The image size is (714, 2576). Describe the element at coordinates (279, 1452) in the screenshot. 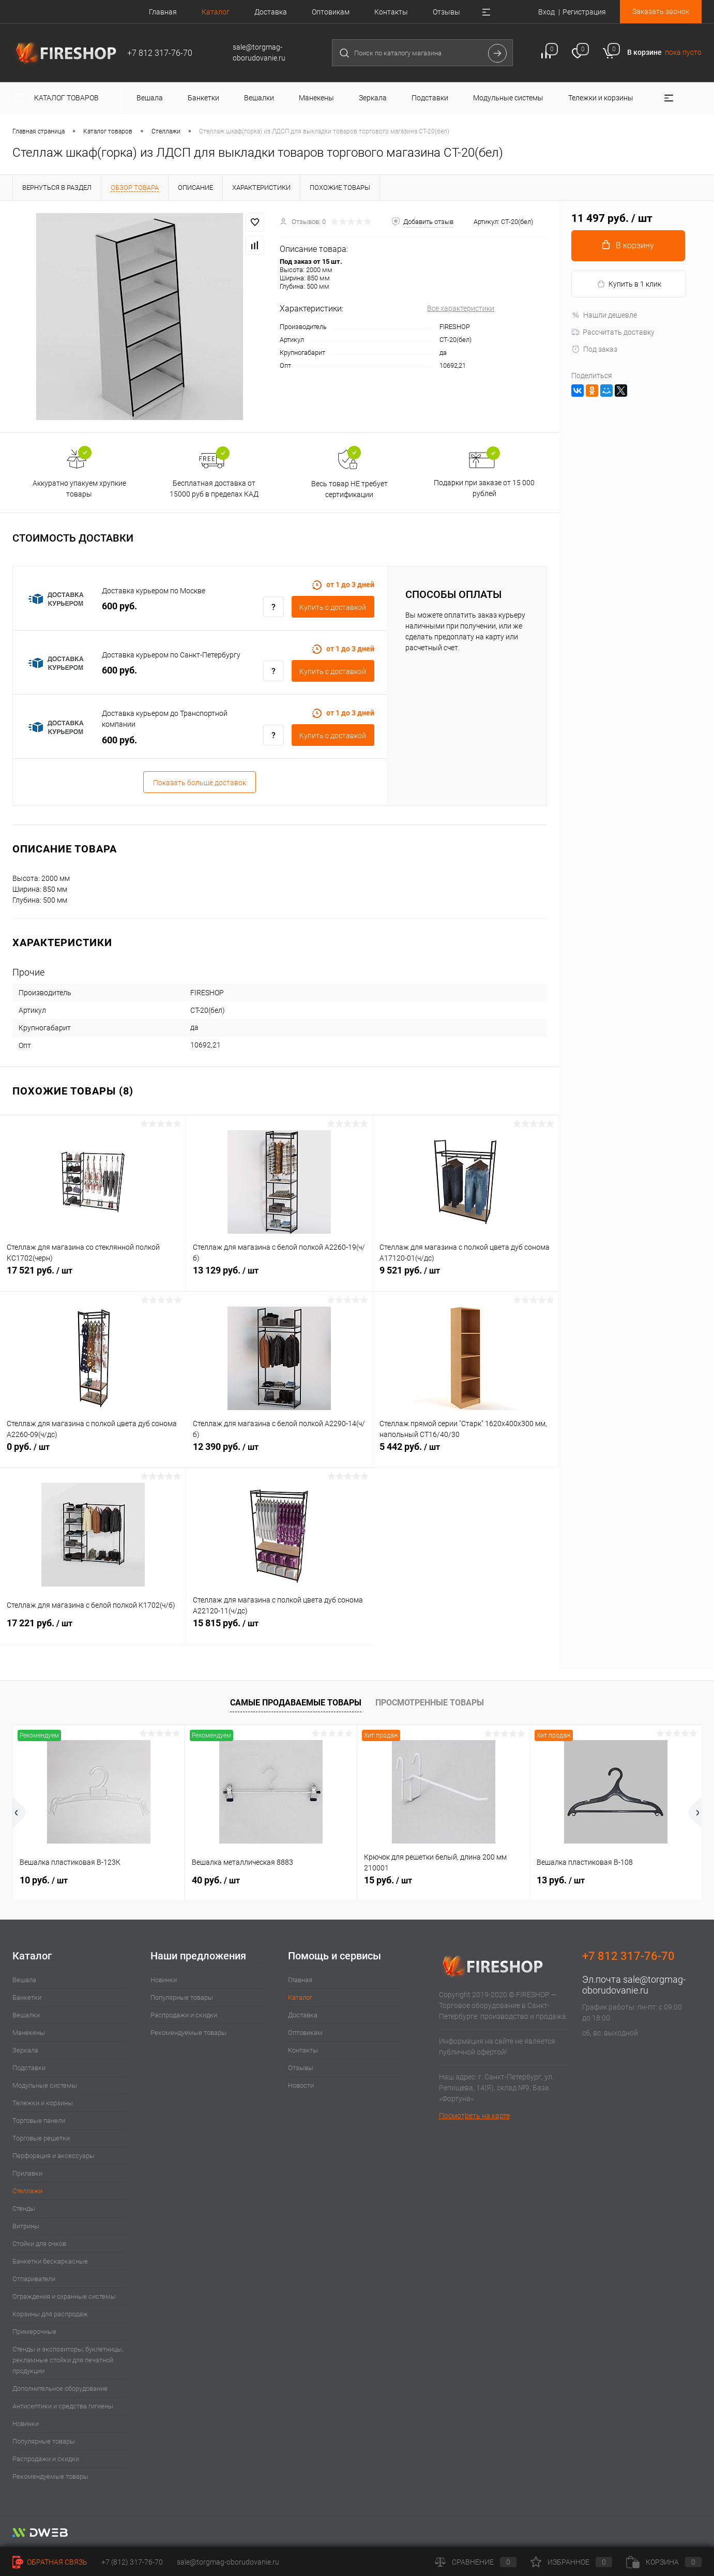

I see `12 390 руб.` at that location.